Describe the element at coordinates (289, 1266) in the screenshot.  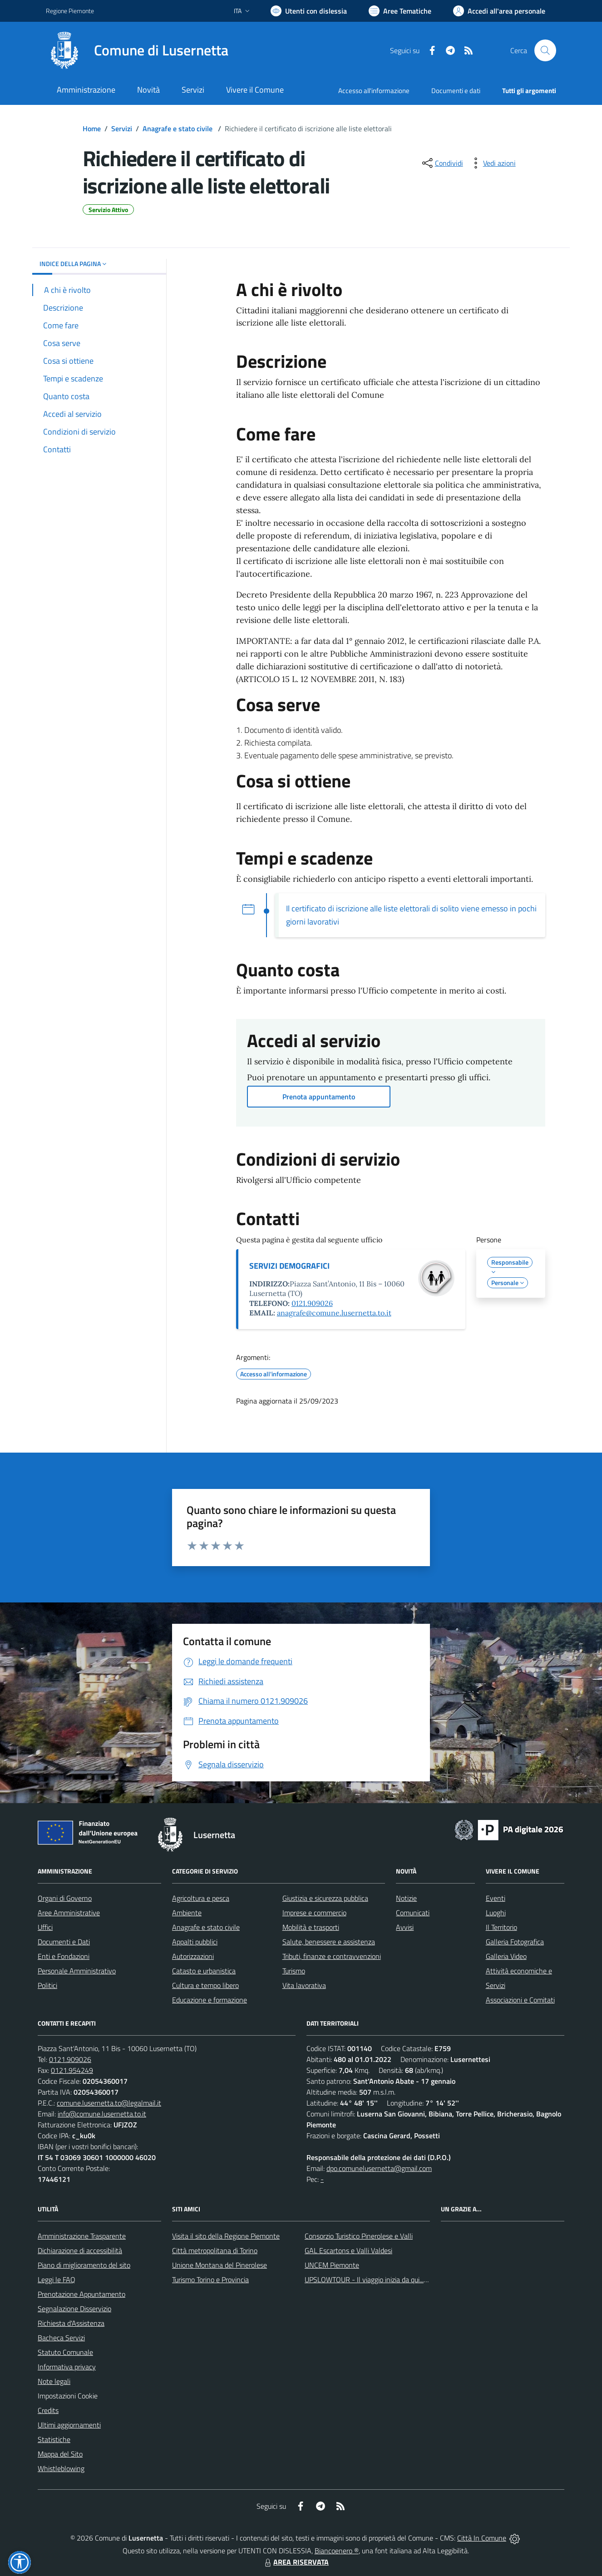
I see `SERVIZI DEMOGRAFICI` at that location.